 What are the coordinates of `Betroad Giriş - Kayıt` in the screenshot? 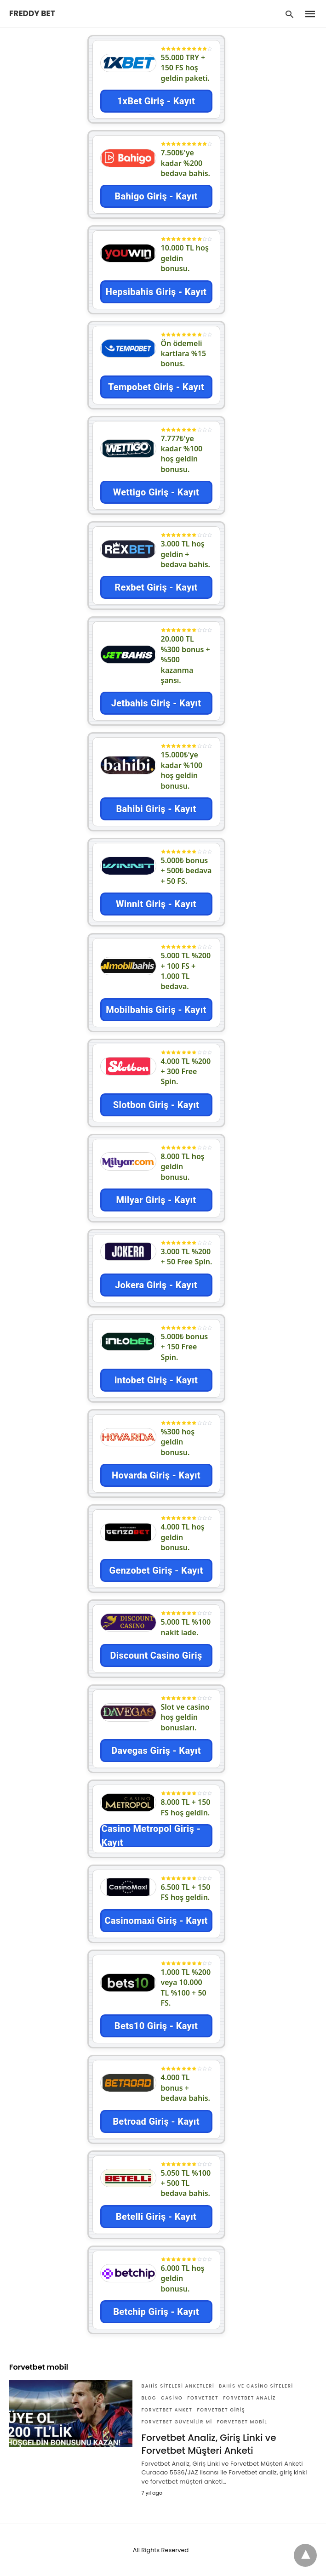 It's located at (156, 2121).